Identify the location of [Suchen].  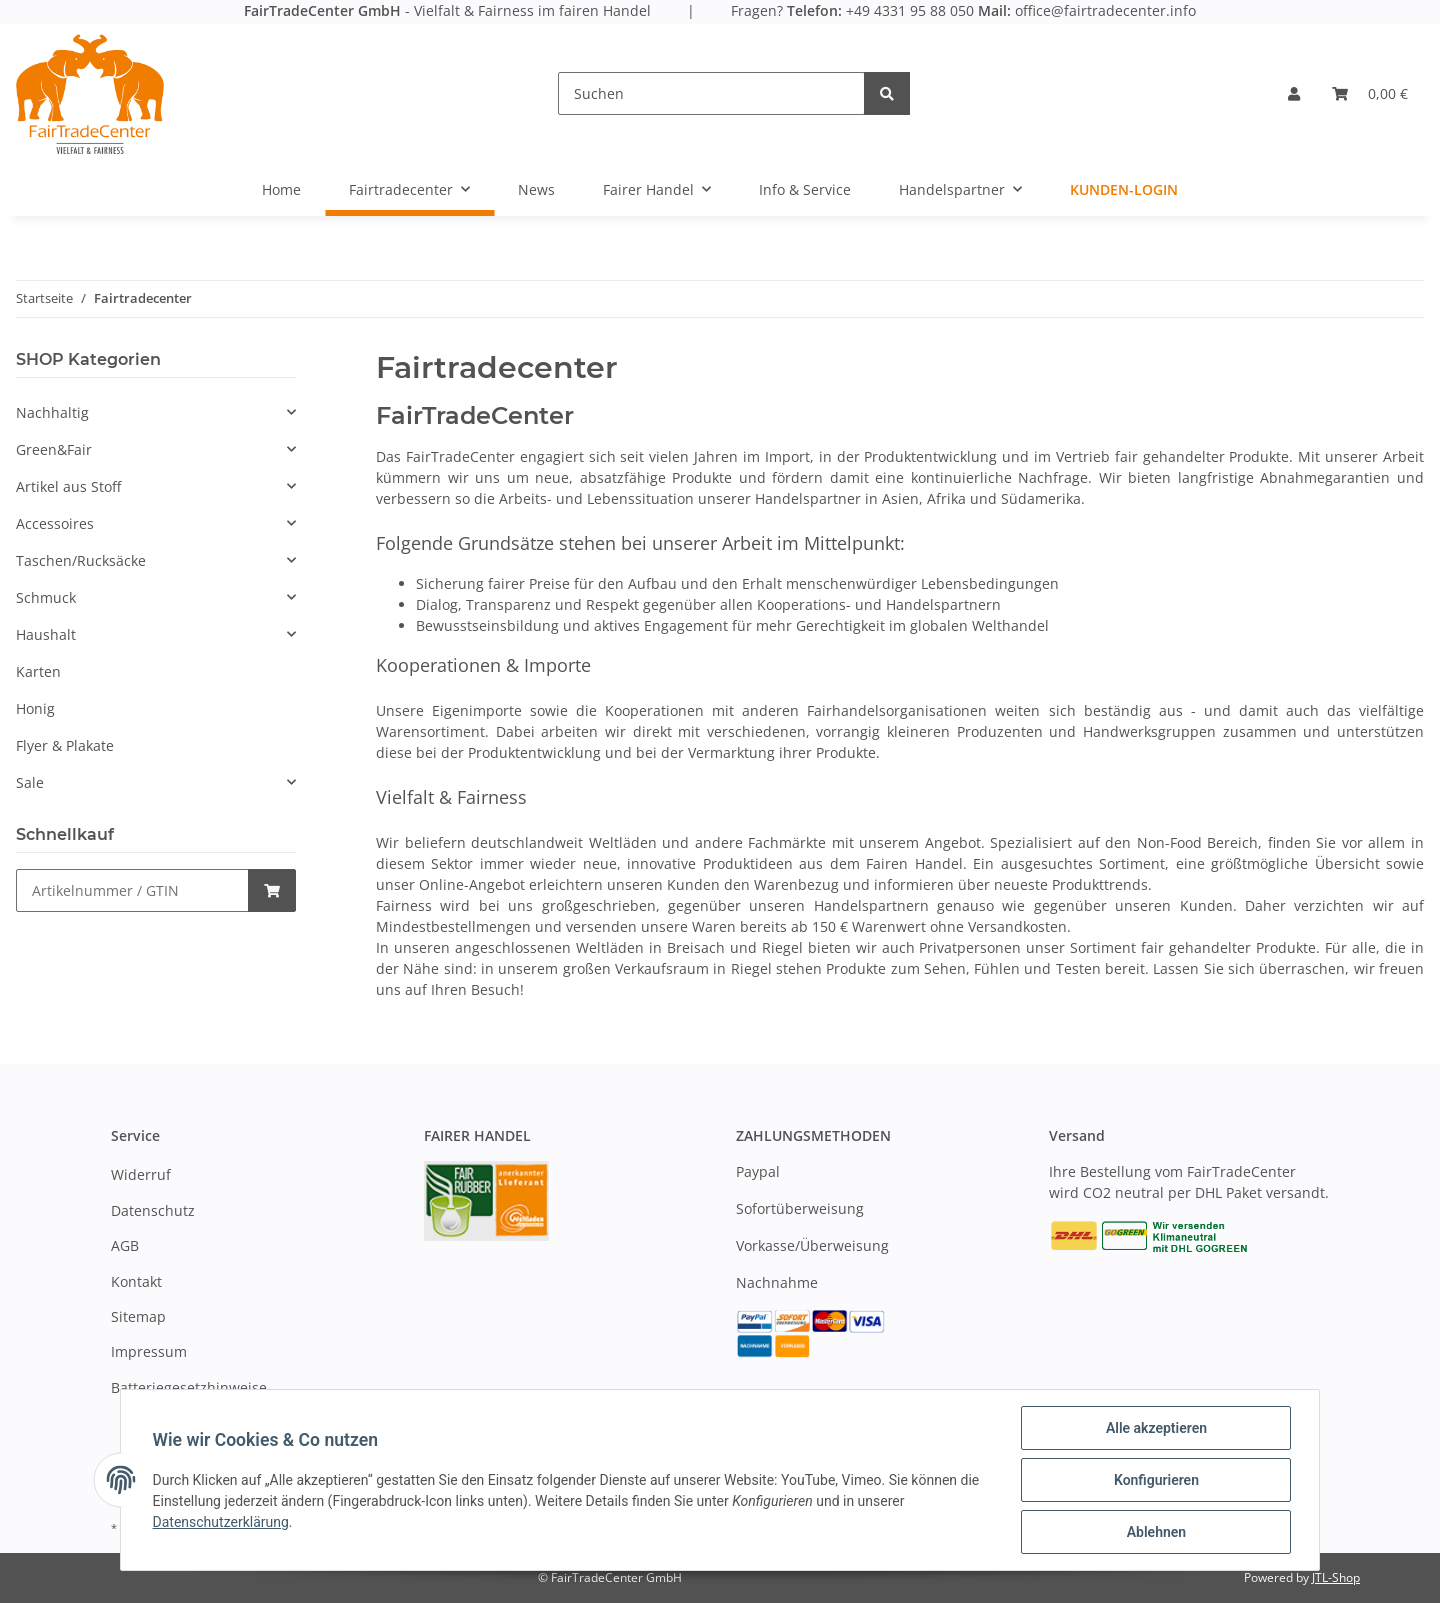
(711, 93).